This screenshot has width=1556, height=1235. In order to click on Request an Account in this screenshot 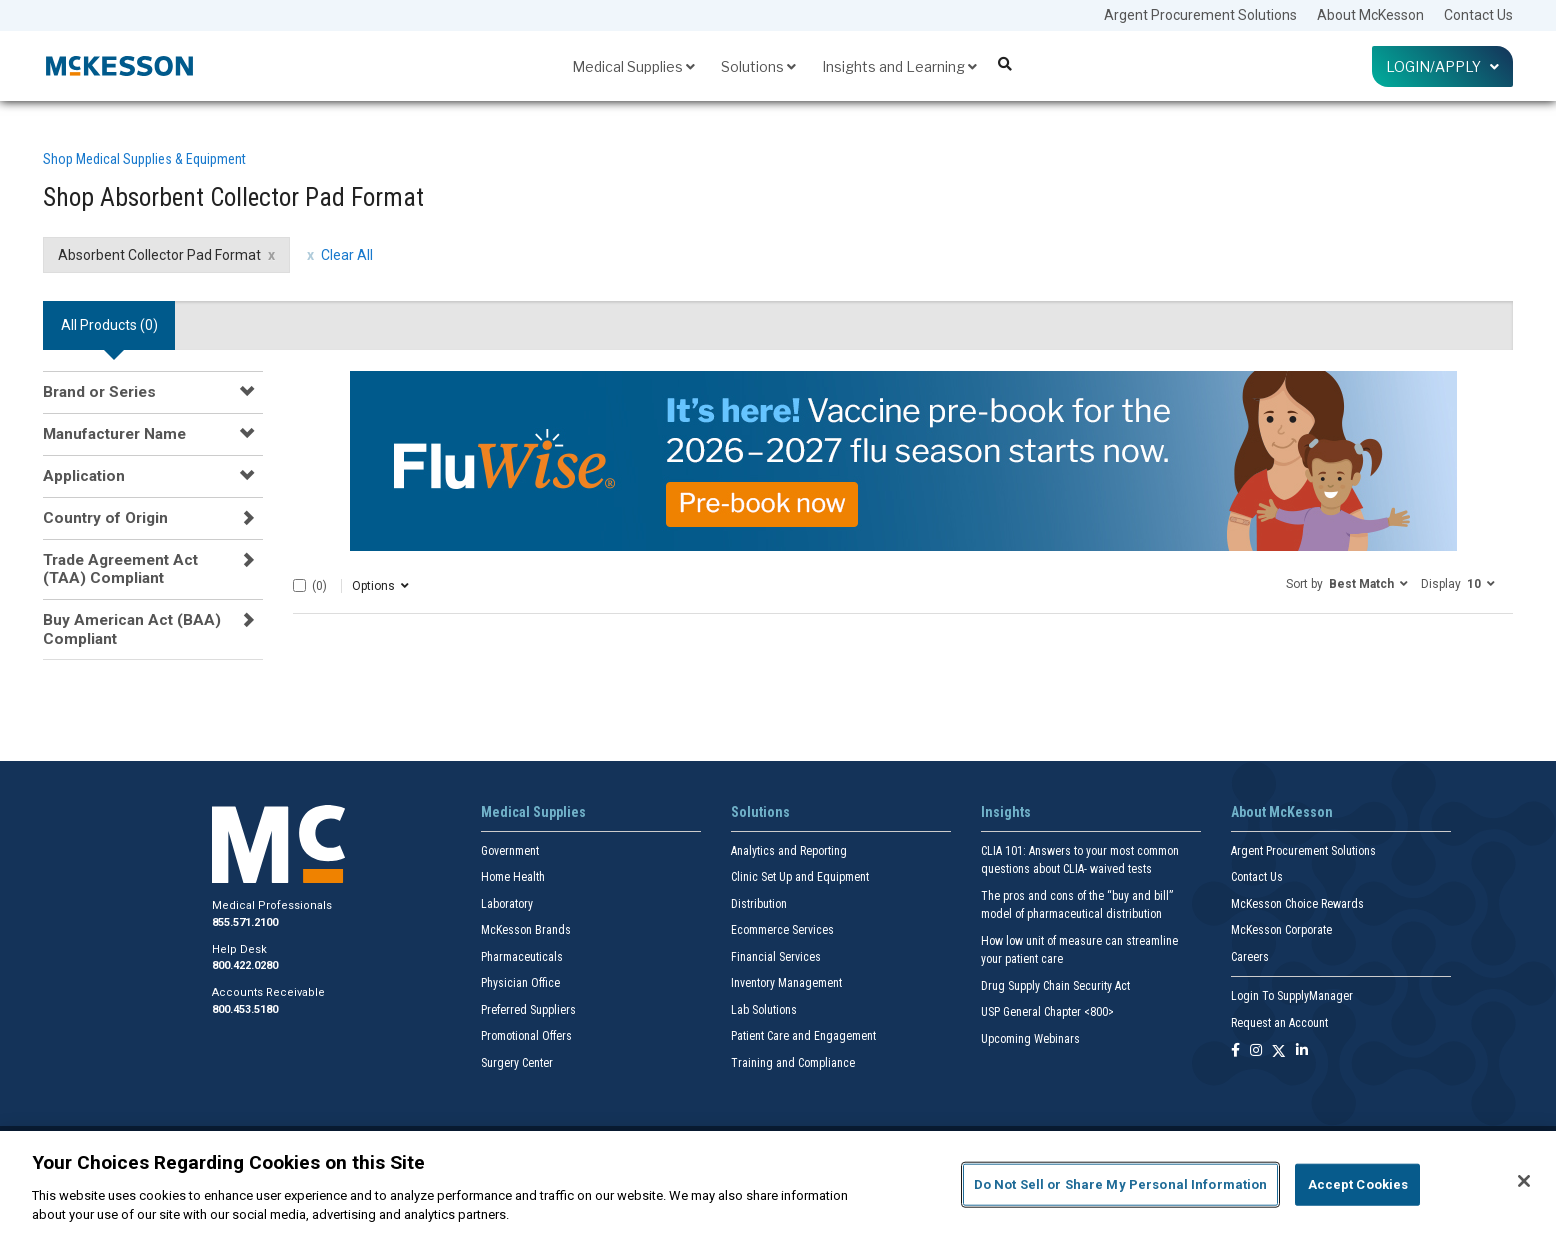, I will do `click(1279, 1023)`.